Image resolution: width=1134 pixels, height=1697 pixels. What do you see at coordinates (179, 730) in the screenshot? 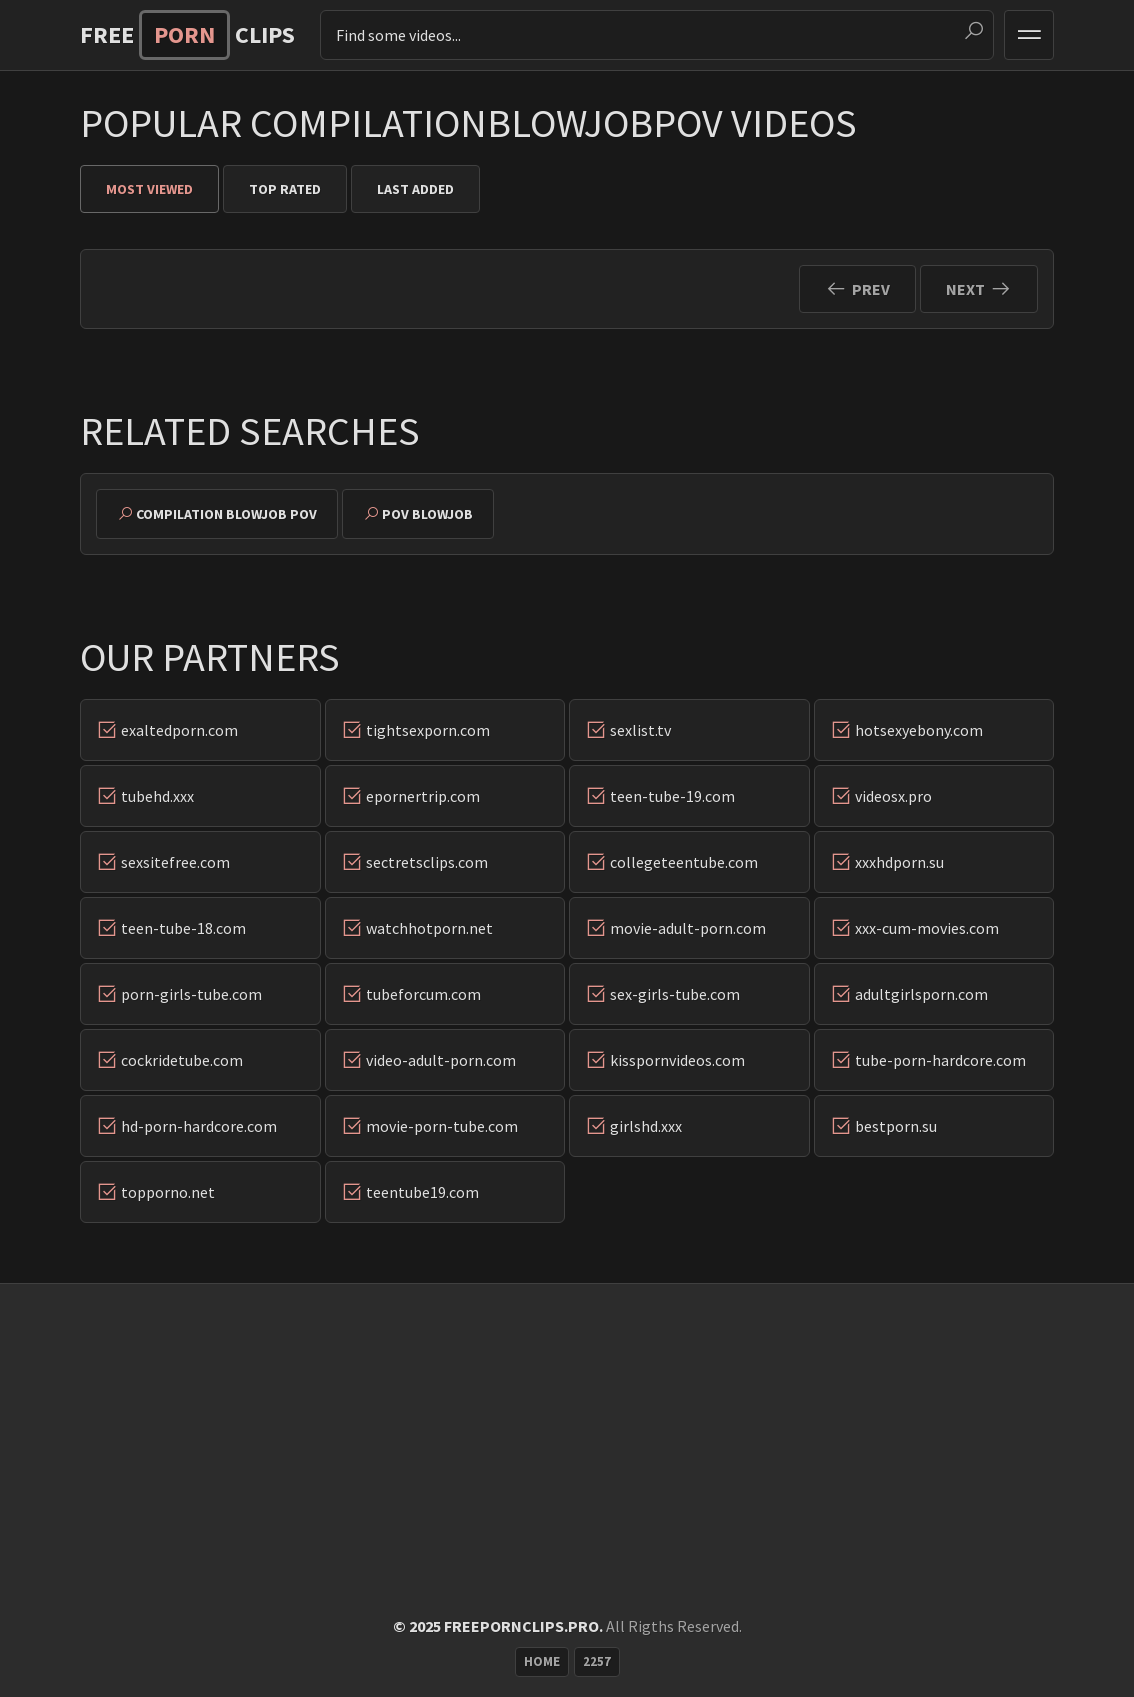
I see `exaltedporn.com` at bounding box center [179, 730].